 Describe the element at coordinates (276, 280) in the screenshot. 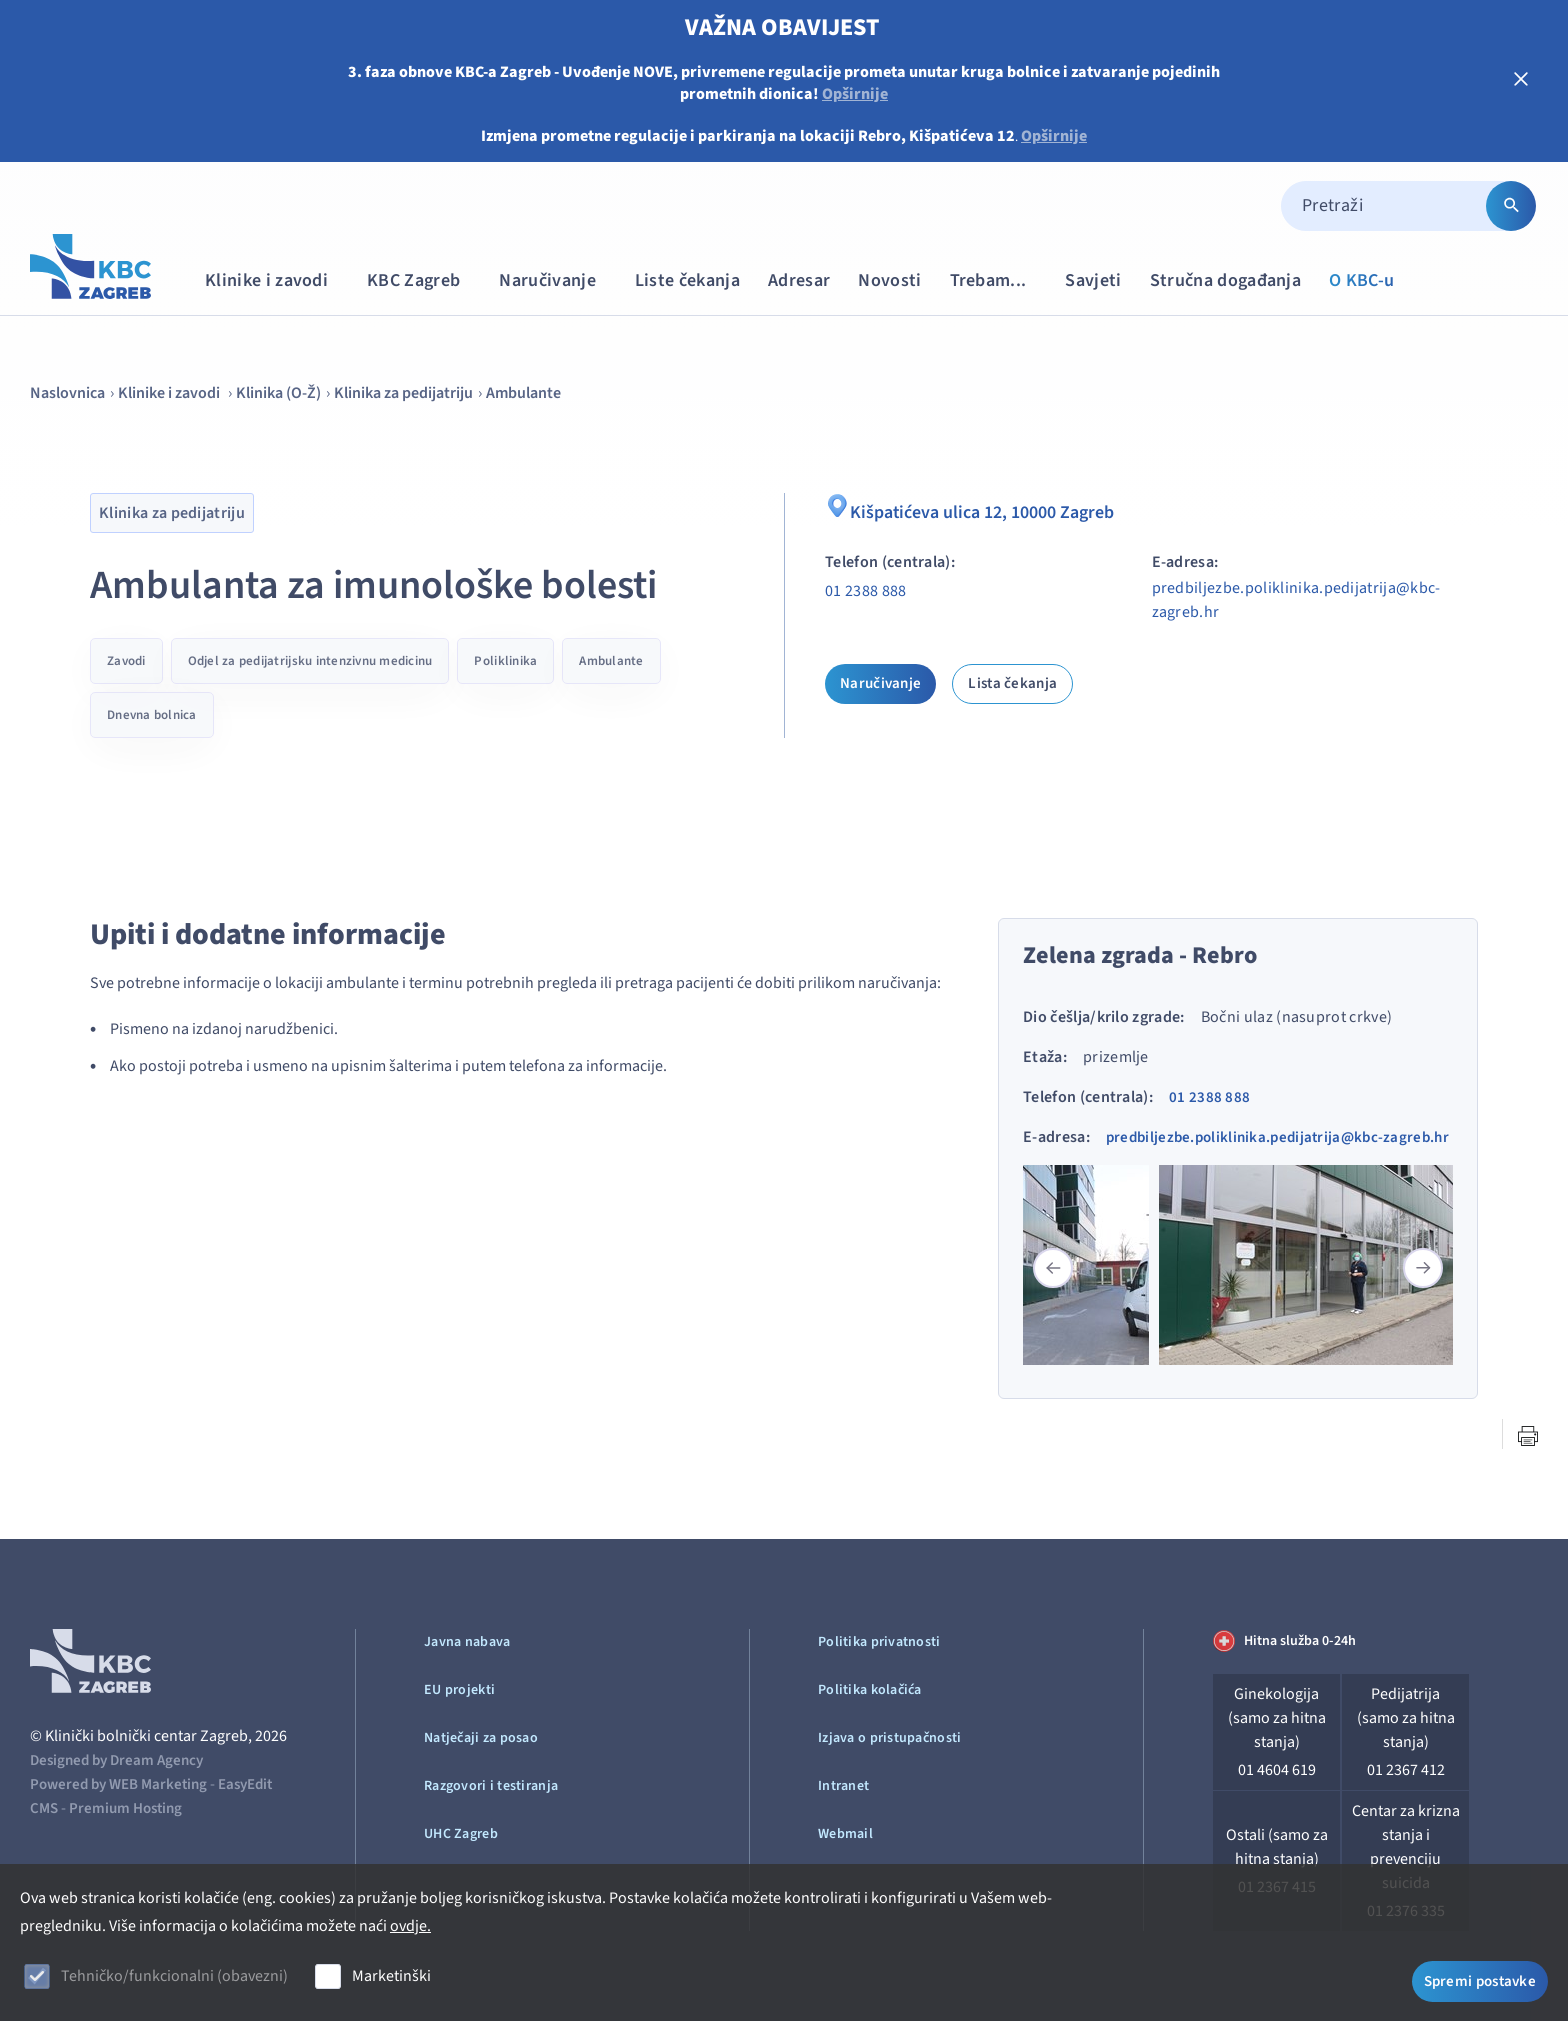

I see `Klinike i zavodi` at that location.